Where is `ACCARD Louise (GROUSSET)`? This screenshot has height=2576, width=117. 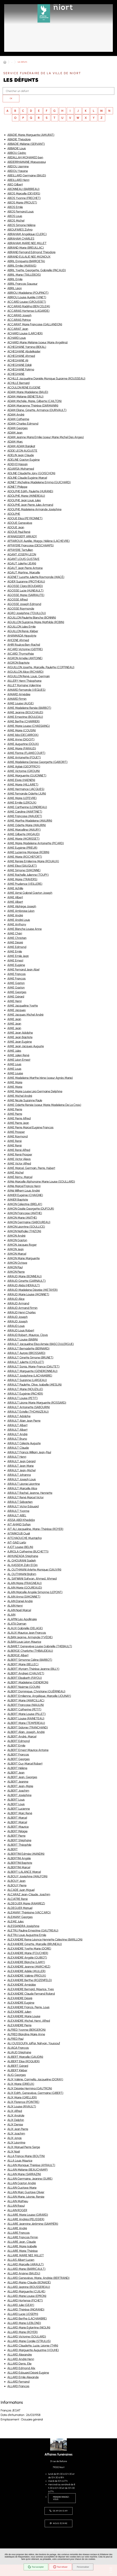
ACCARD Louise (GROUSSET) is located at coordinates (26, 302).